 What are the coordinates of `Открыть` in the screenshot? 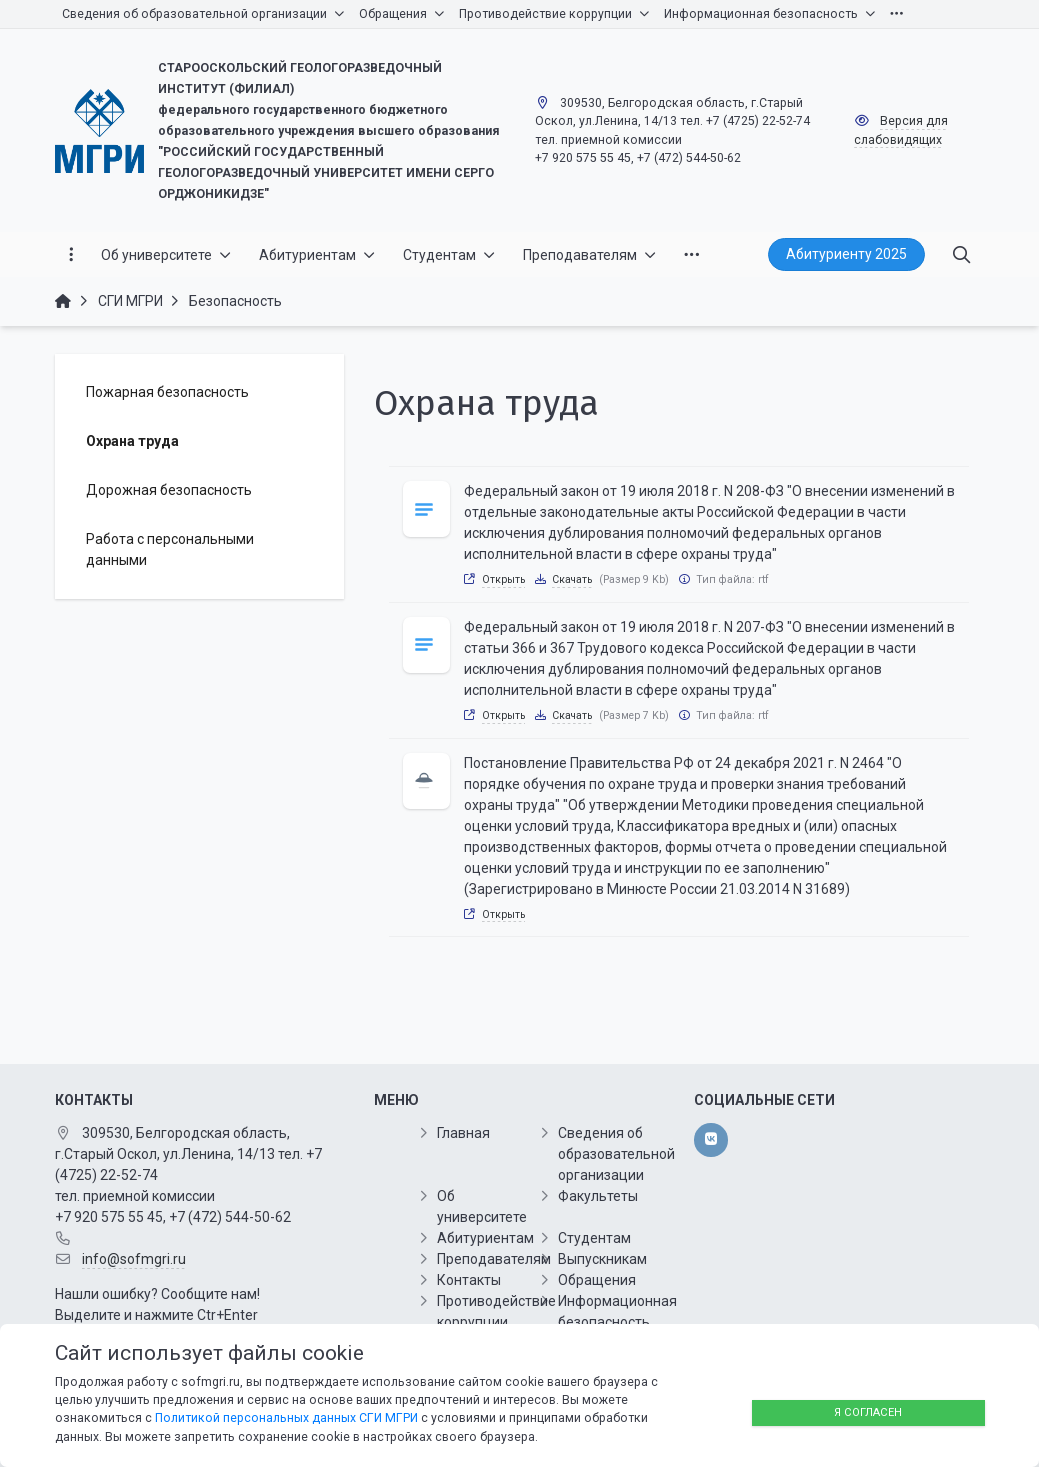 It's located at (503, 579).